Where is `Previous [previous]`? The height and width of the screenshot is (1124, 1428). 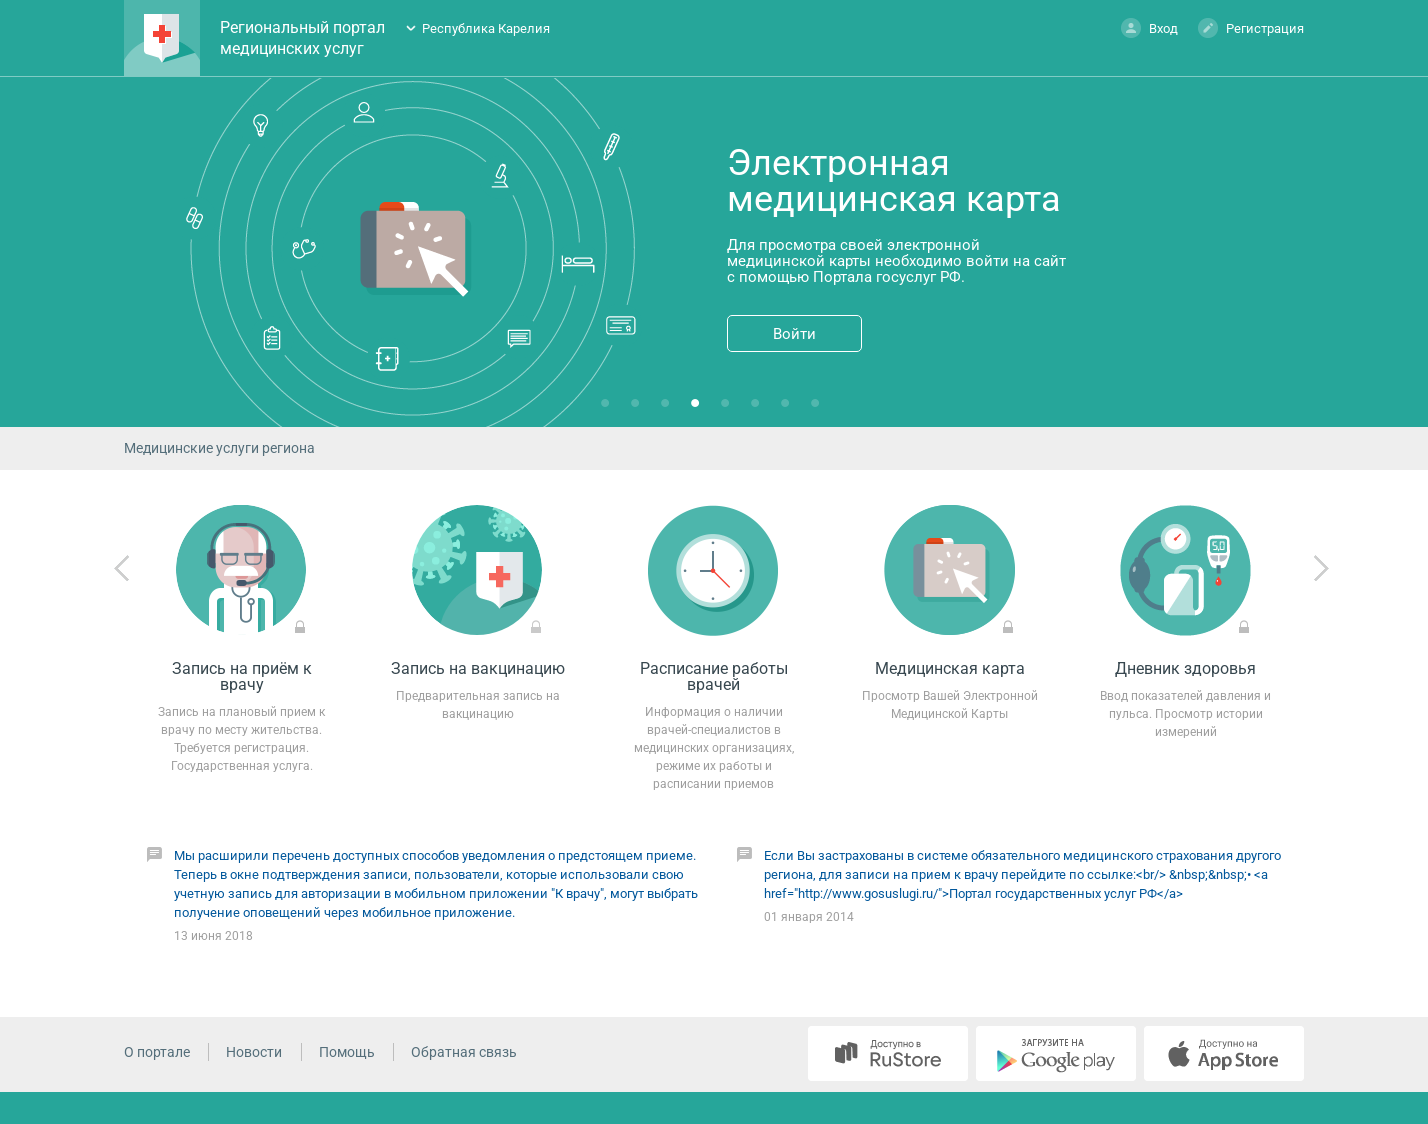 Previous [previous] is located at coordinates (122, 569).